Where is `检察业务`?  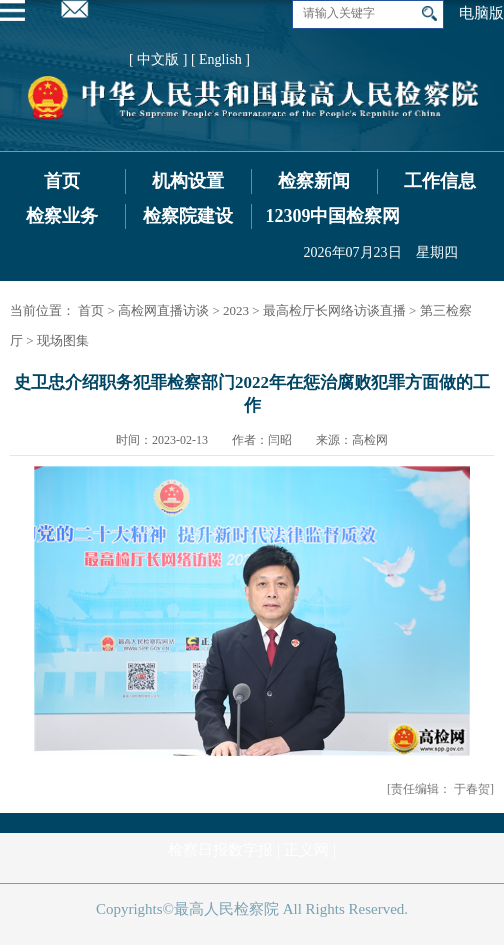
检察业务 is located at coordinates (62, 216).